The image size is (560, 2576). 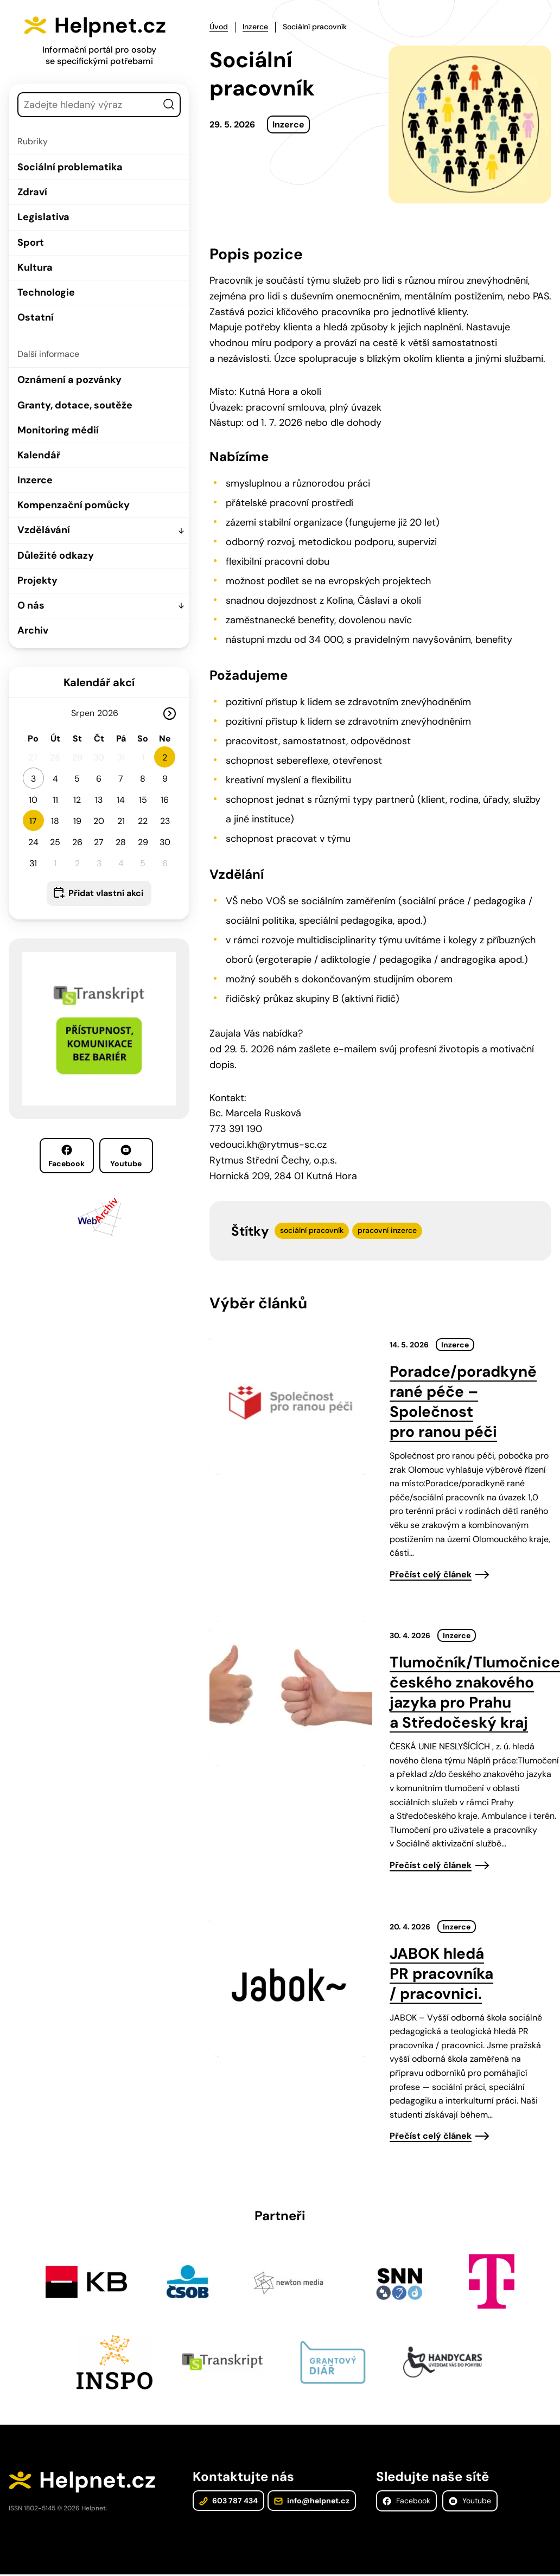 What do you see at coordinates (99, 682) in the screenshot?
I see `Kalendář akcí` at bounding box center [99, 682].